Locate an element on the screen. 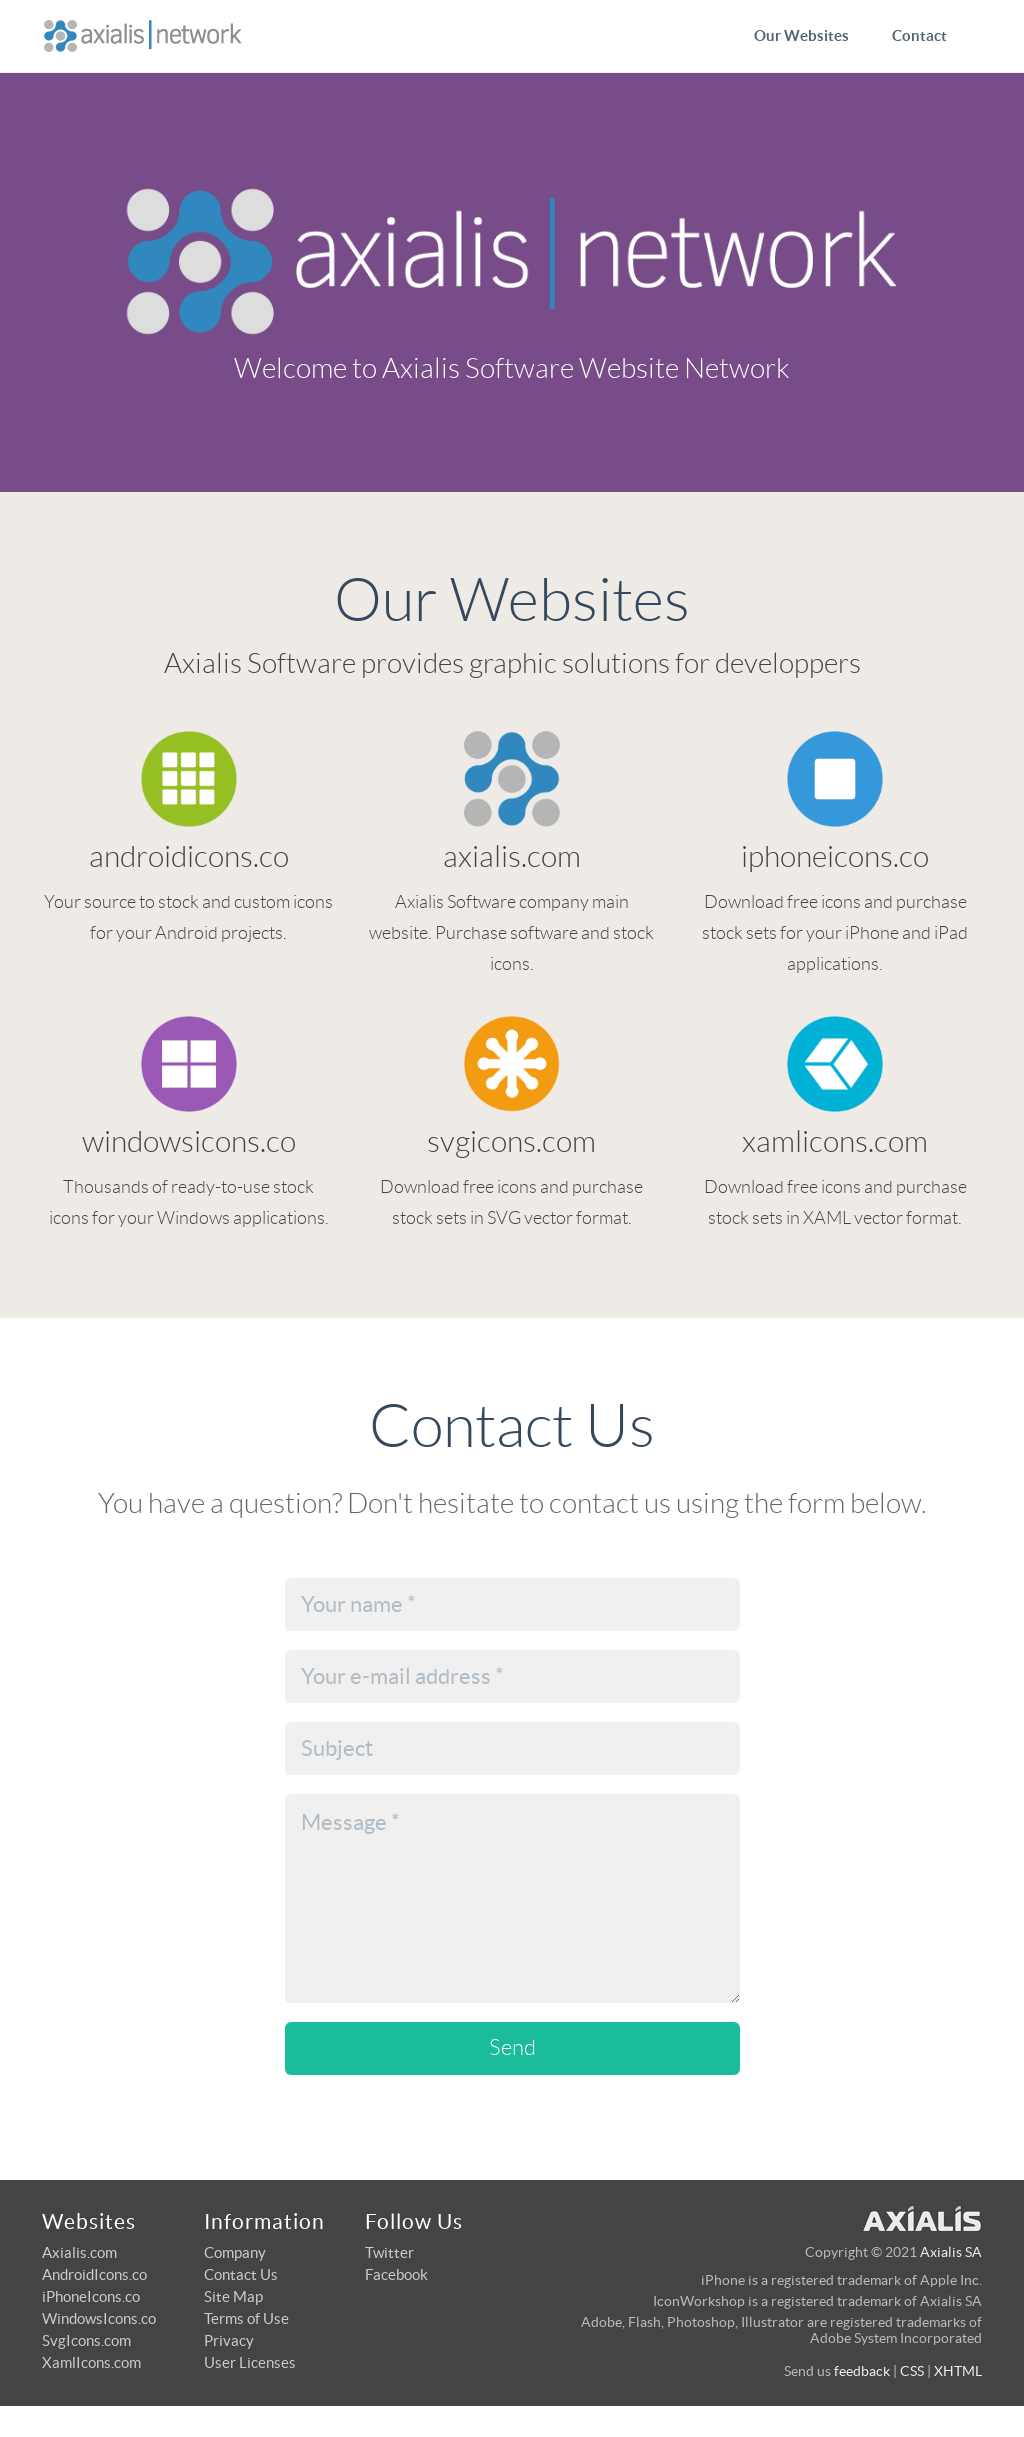 The width and height of the screenshot is (1024, 2437). CSS is located at coordinates (912, 2371).